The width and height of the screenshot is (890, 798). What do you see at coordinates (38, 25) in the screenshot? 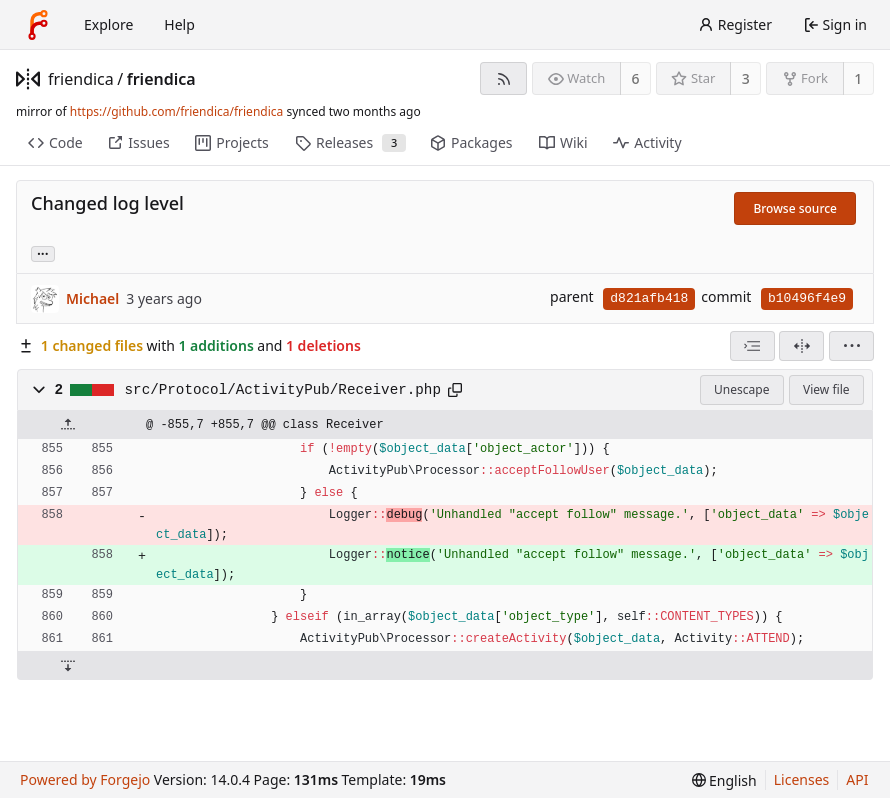
I see `[Home]` at bounding box center [38, 25].